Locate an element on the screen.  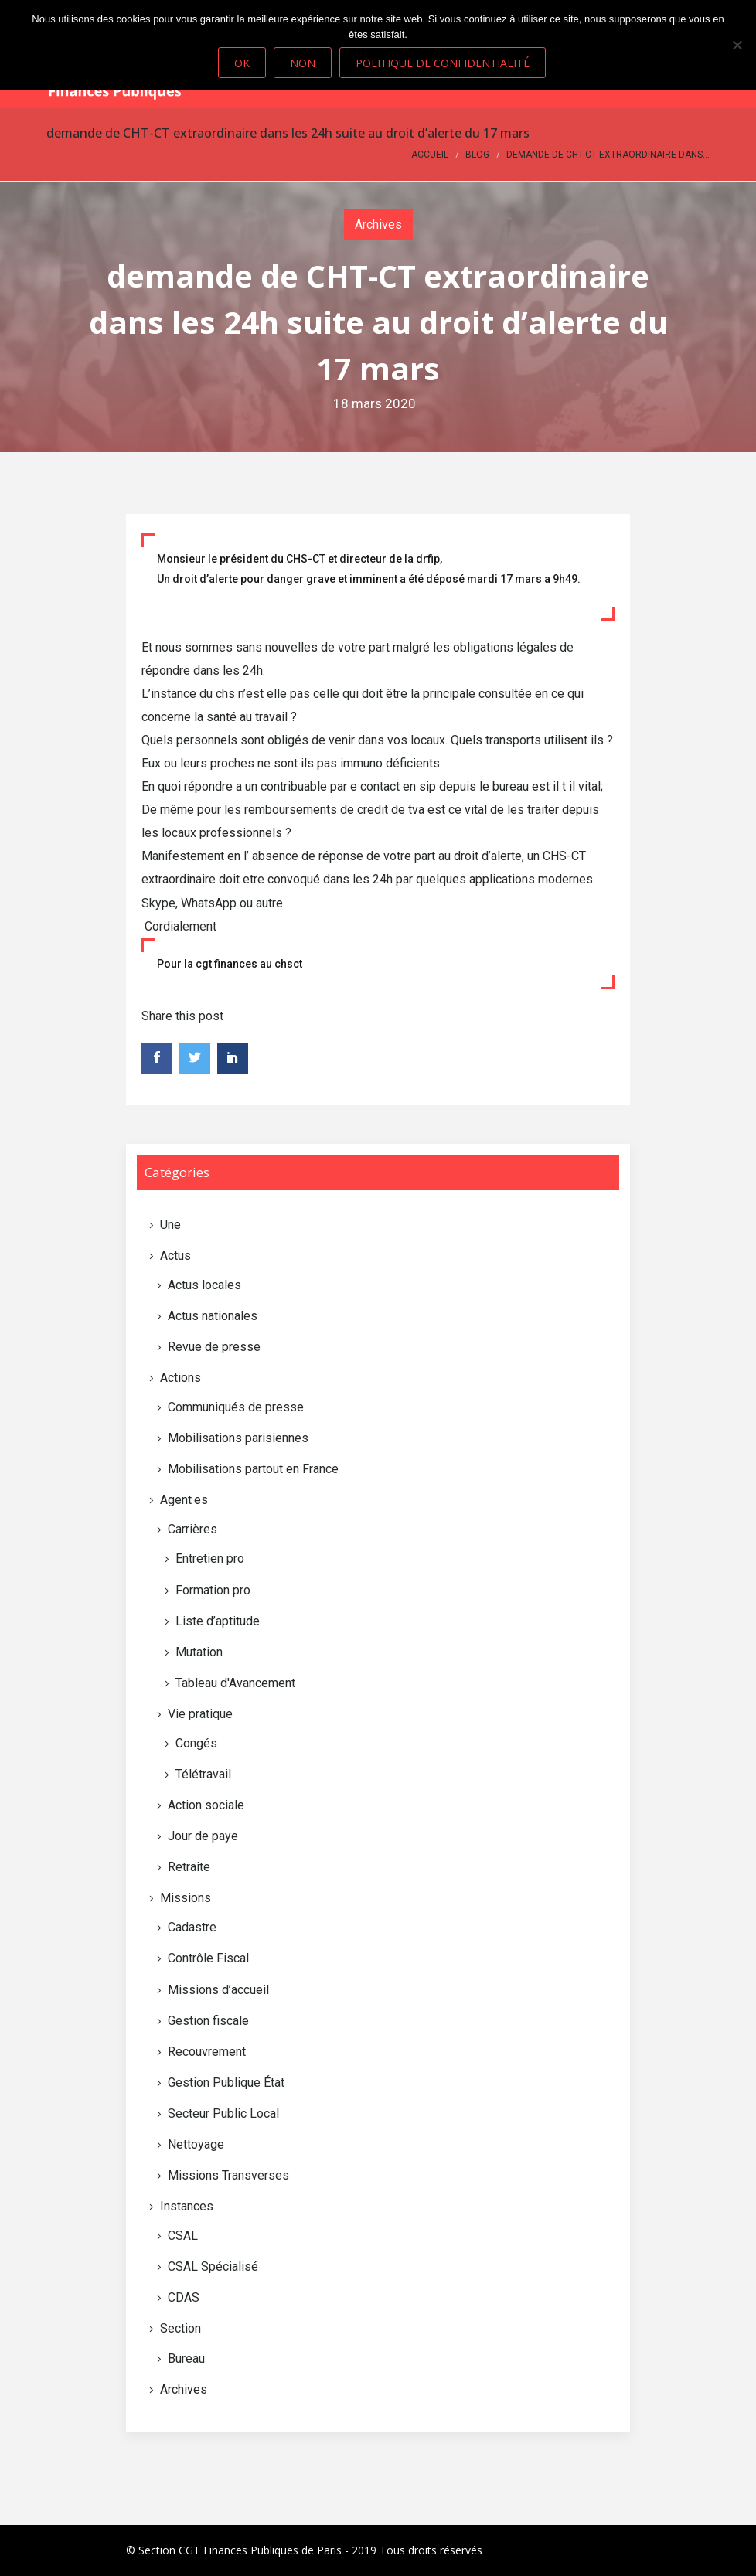
Congés is located at coordinates (196, 1743).